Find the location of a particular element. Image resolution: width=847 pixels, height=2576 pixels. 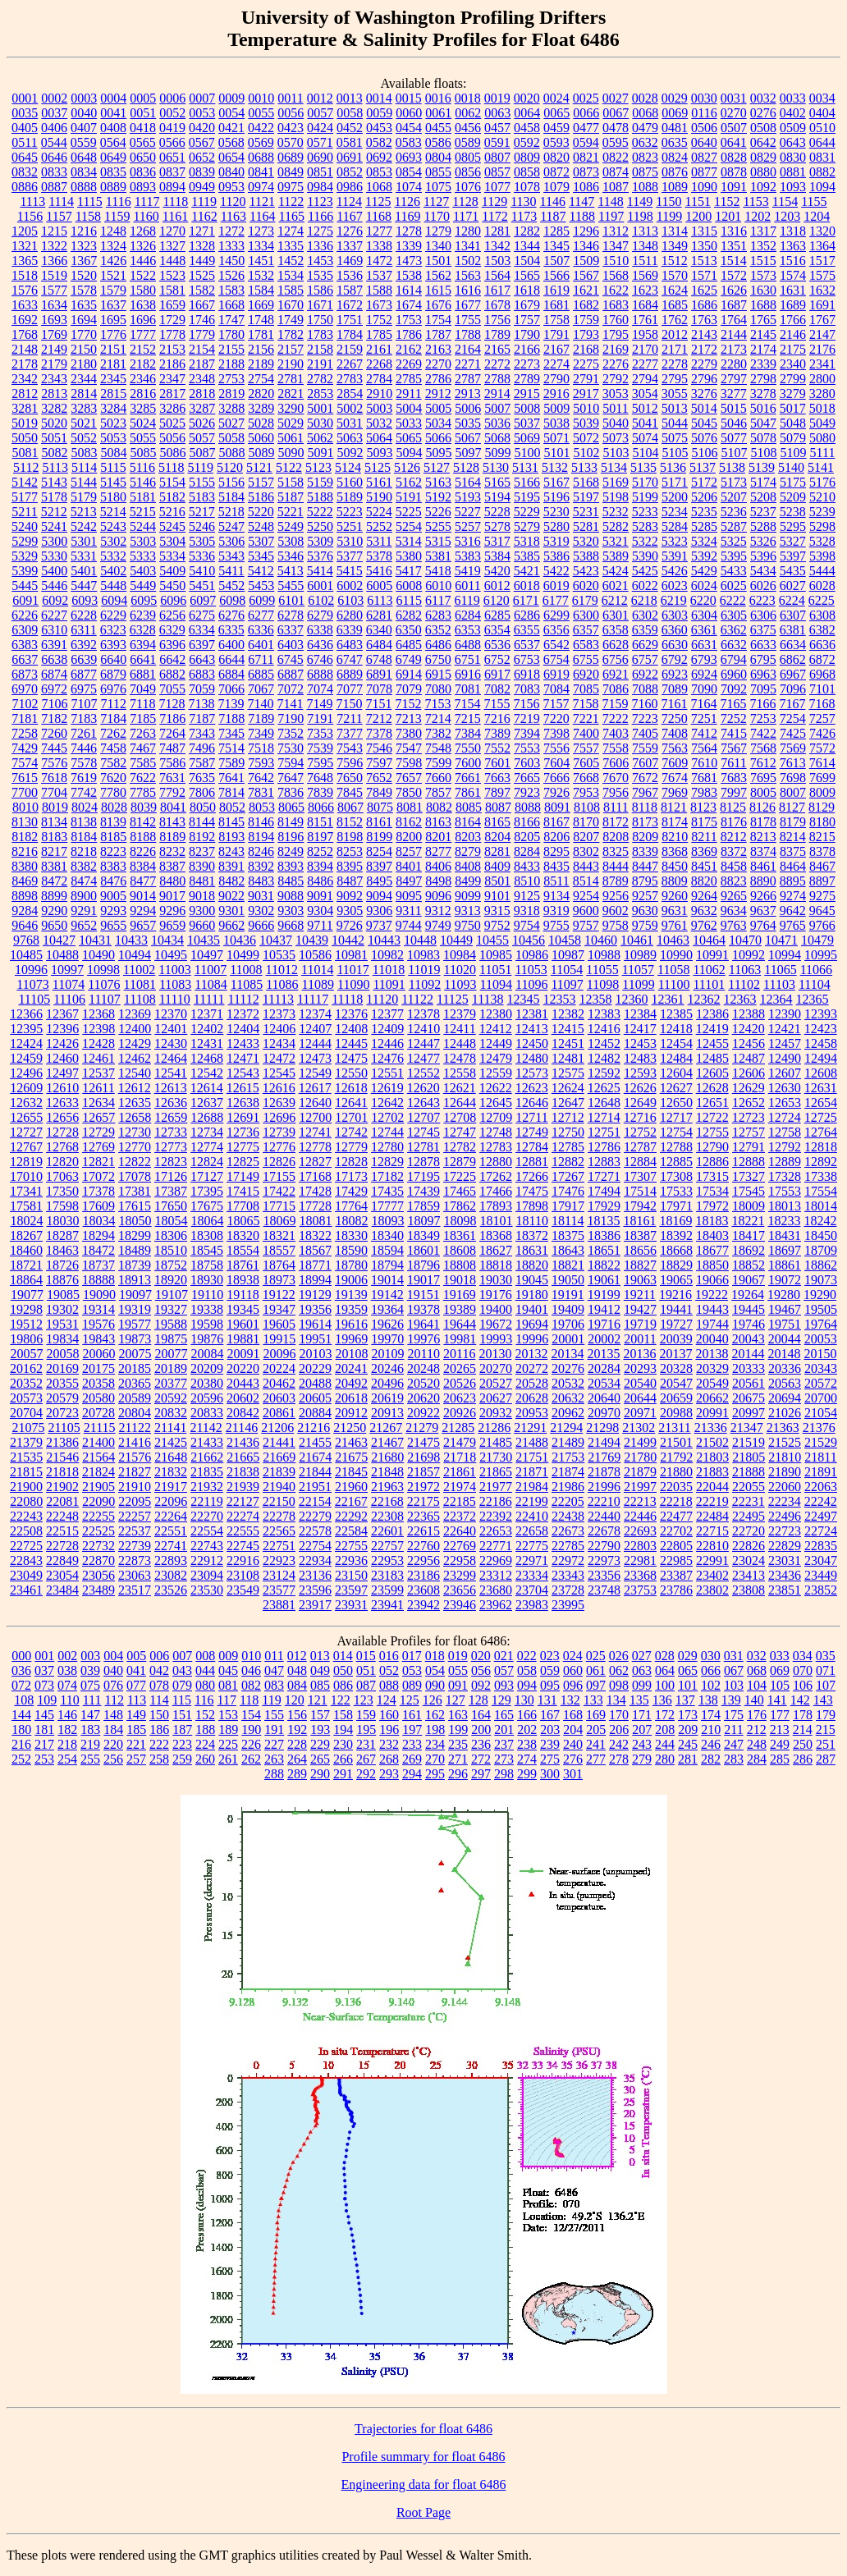

20540 is located at coordinates (640, 1383).